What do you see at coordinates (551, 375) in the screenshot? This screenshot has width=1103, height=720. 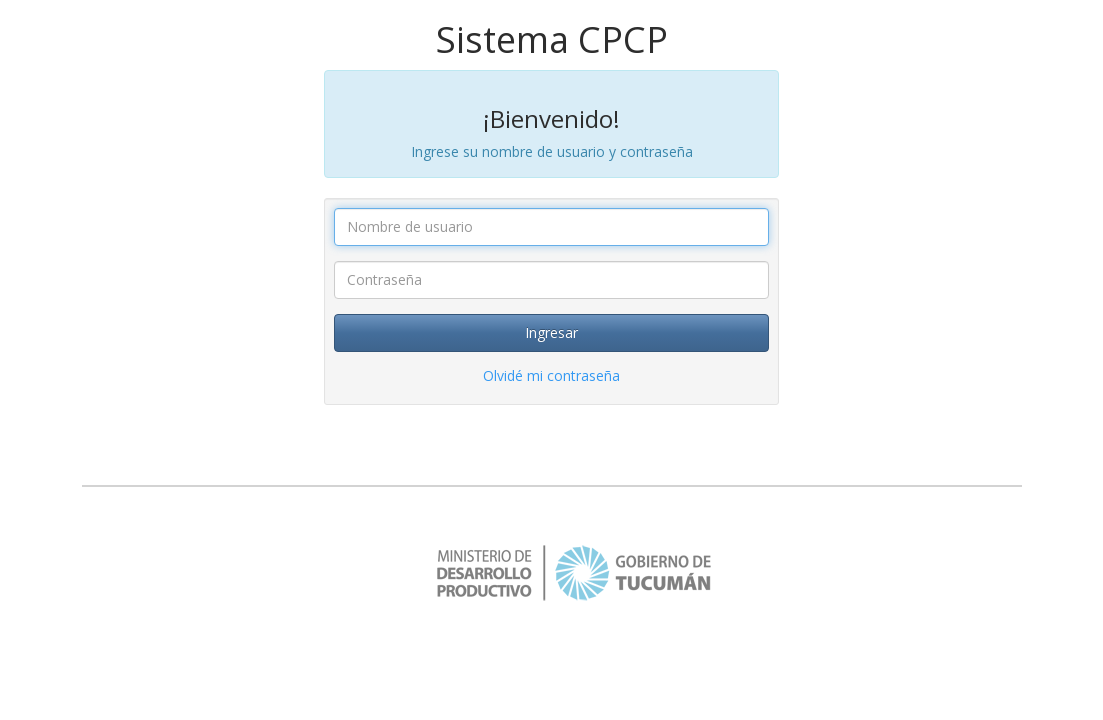 I see `Olvidé mi contraseña` at bounding box center [551, 375].